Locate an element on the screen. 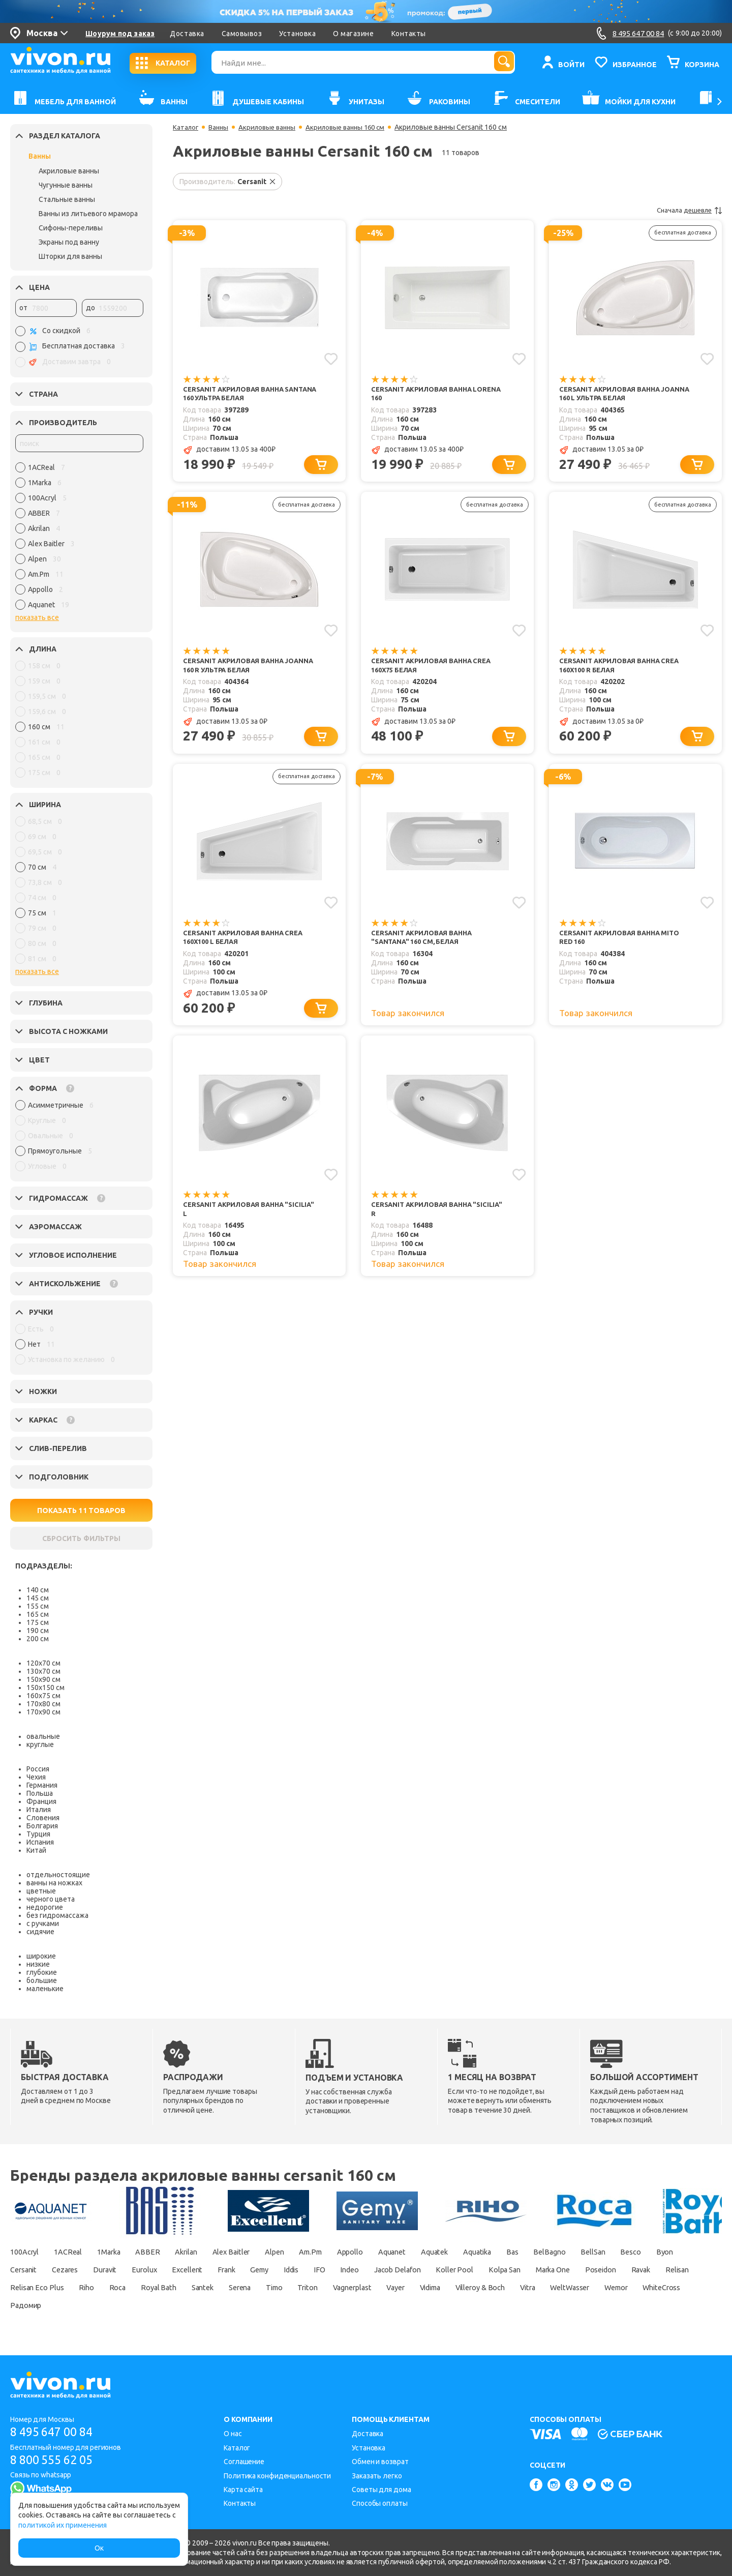 This screenshot has height=2576, width=732. Контакты is located at coordinates (408, 33).